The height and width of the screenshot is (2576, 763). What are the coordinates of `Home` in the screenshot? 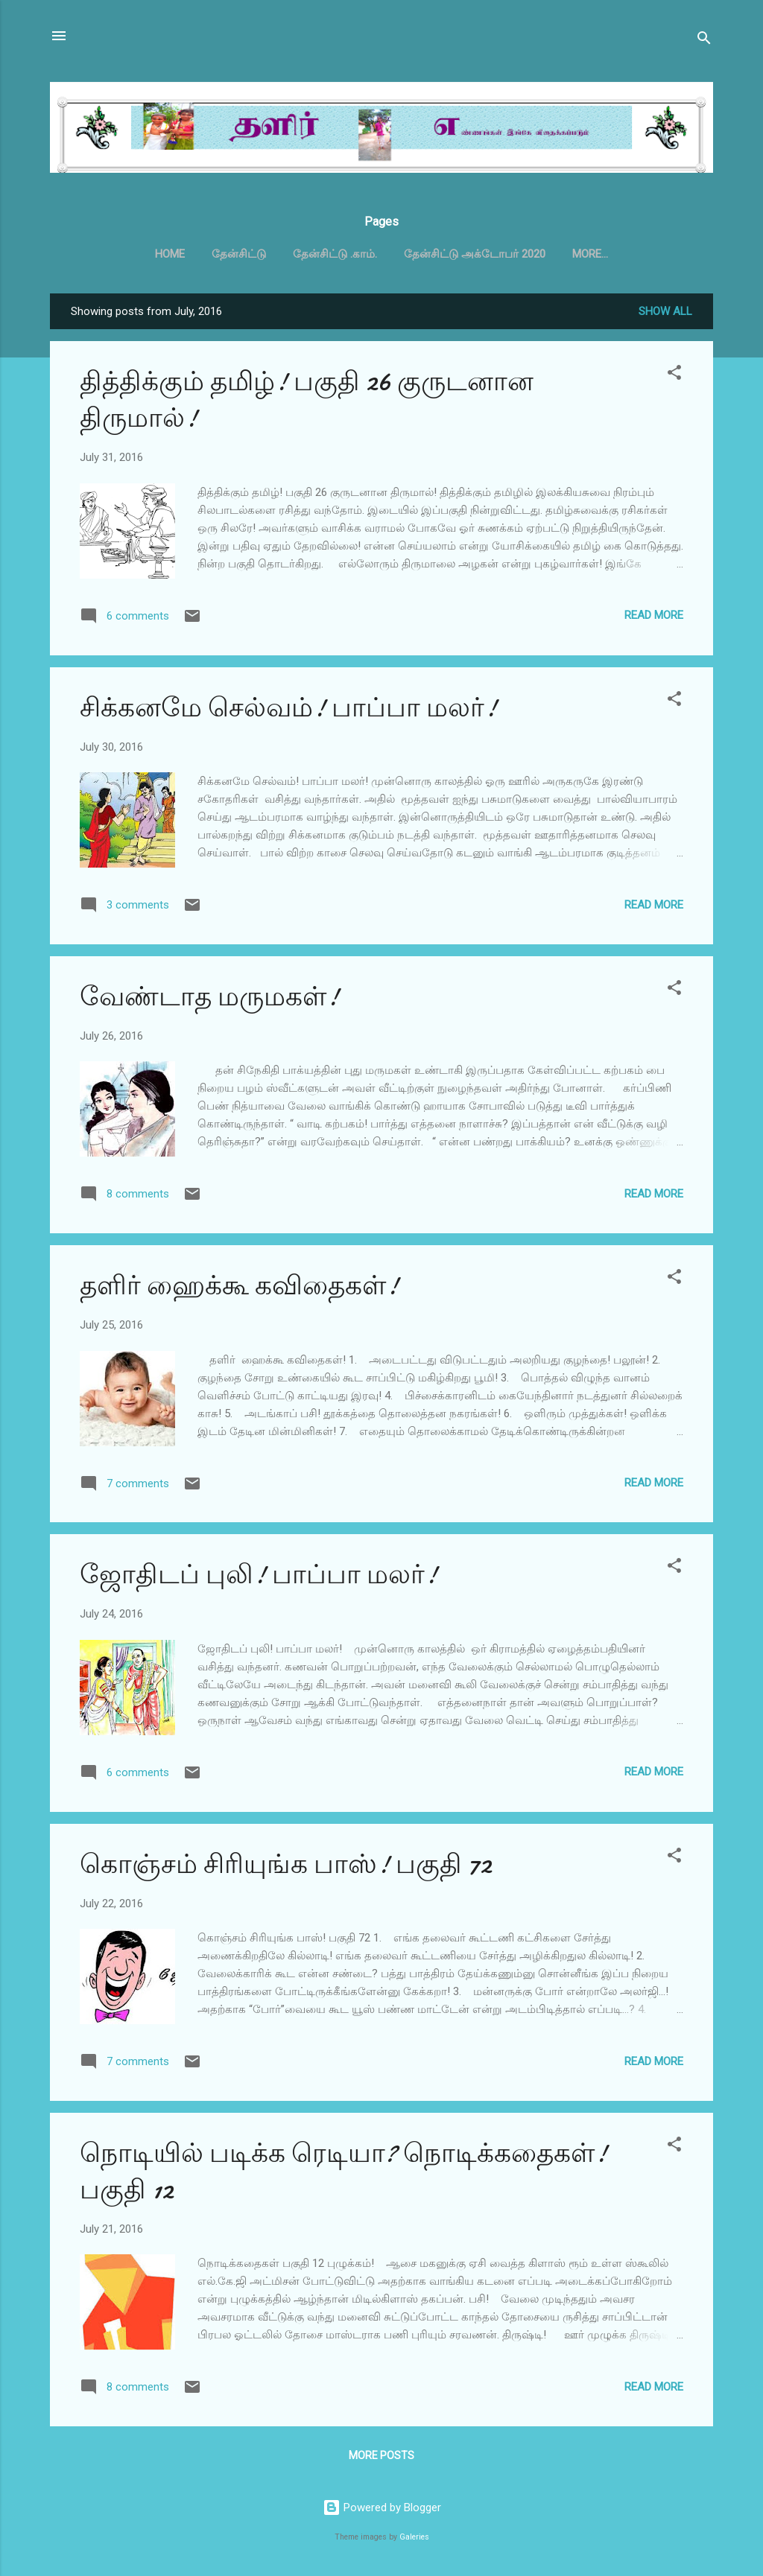 It's located at (170, 254).